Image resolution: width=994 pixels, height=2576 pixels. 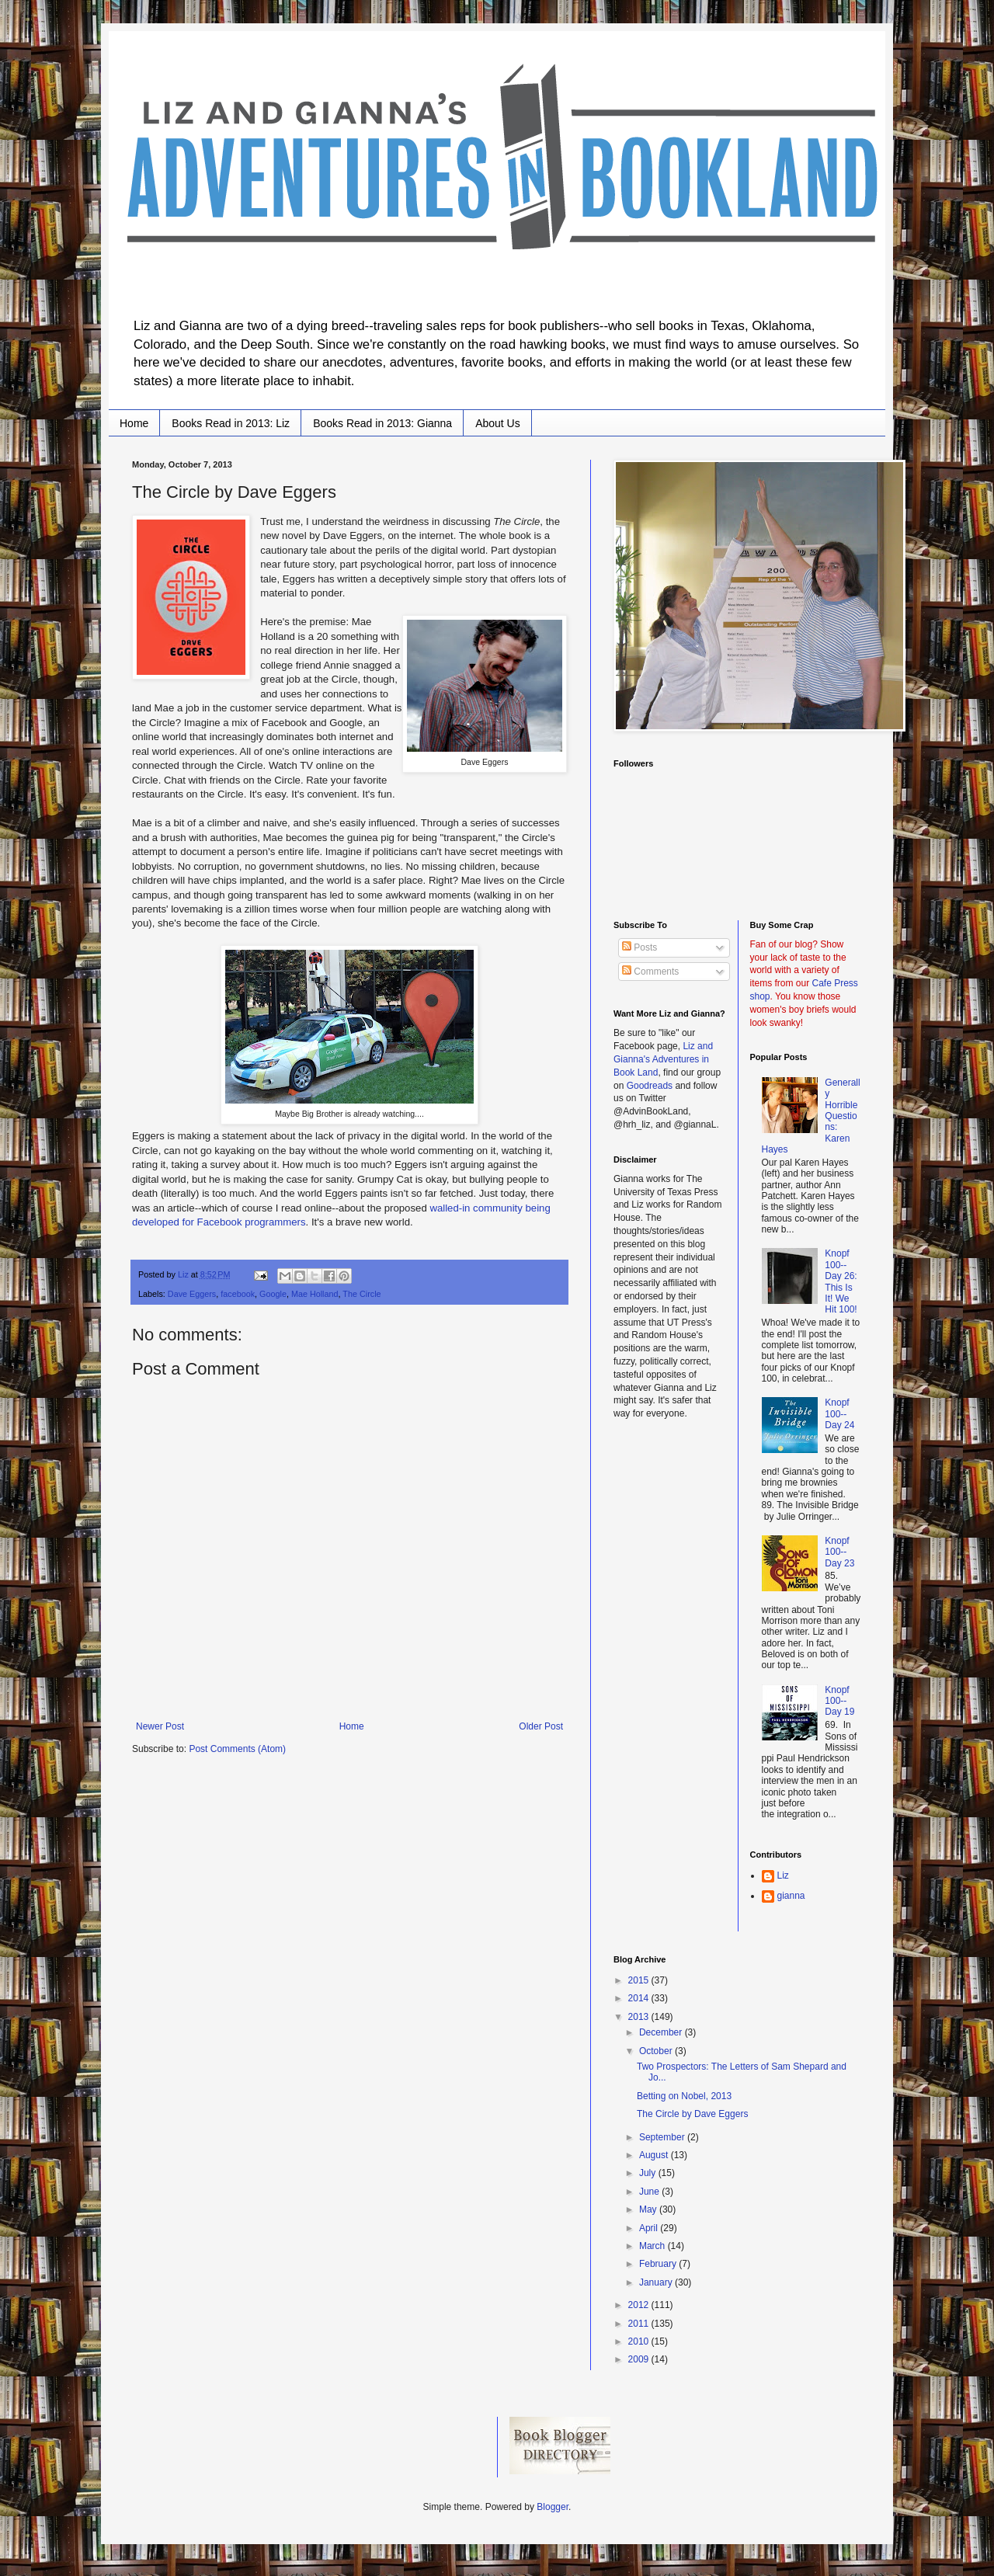 I want to click on Comments, so click(x=650, y=971).